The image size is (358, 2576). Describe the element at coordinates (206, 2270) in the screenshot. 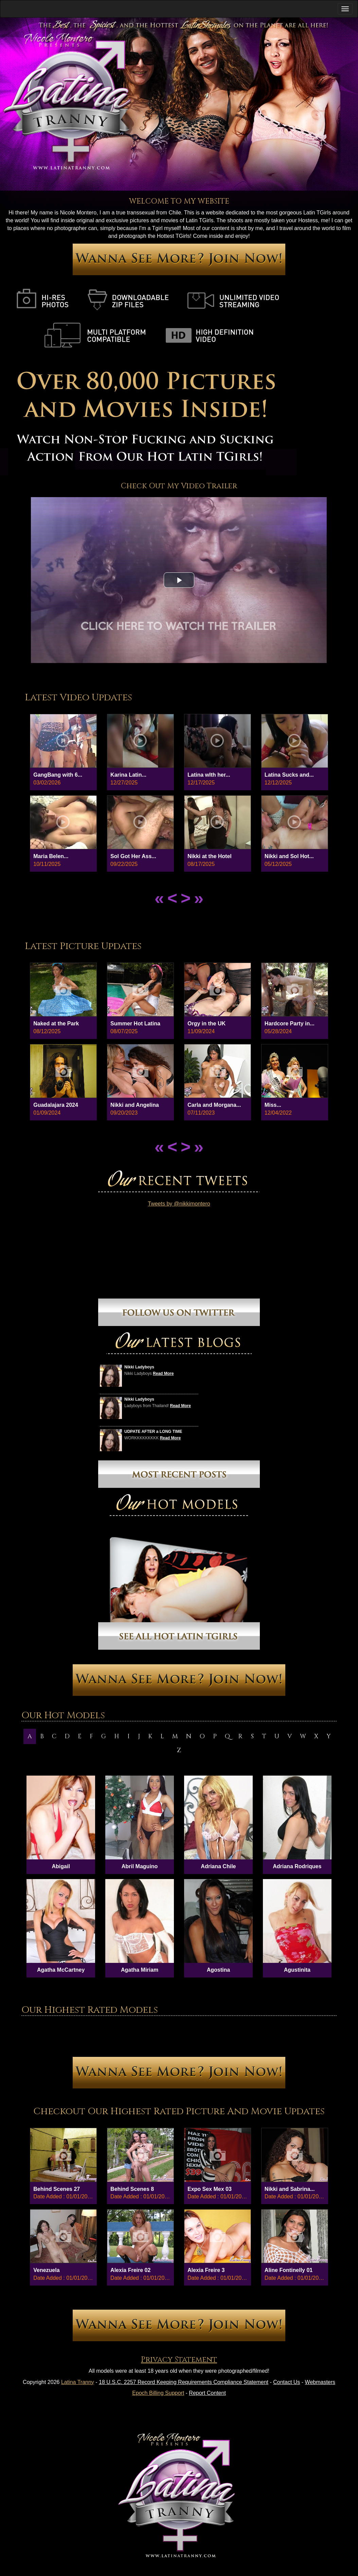

I see `Alexia Freire 3` at that location.